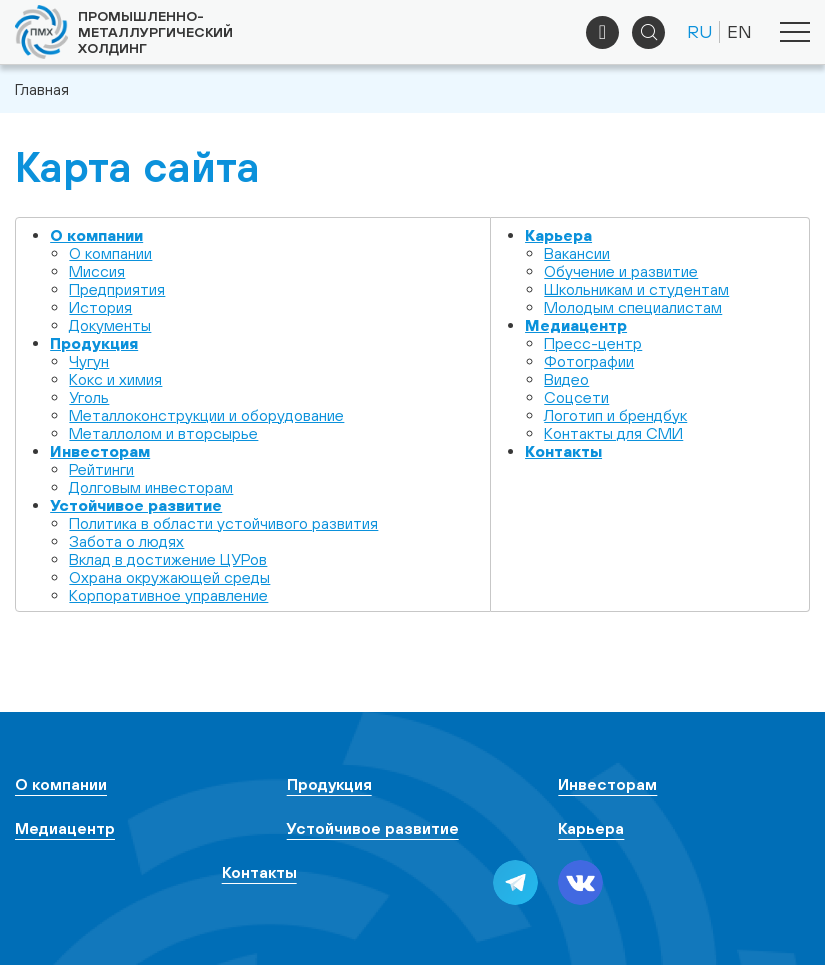  Describe the element at coordinates (94, 343) in the screenshot. I see `Продукция` at that location.